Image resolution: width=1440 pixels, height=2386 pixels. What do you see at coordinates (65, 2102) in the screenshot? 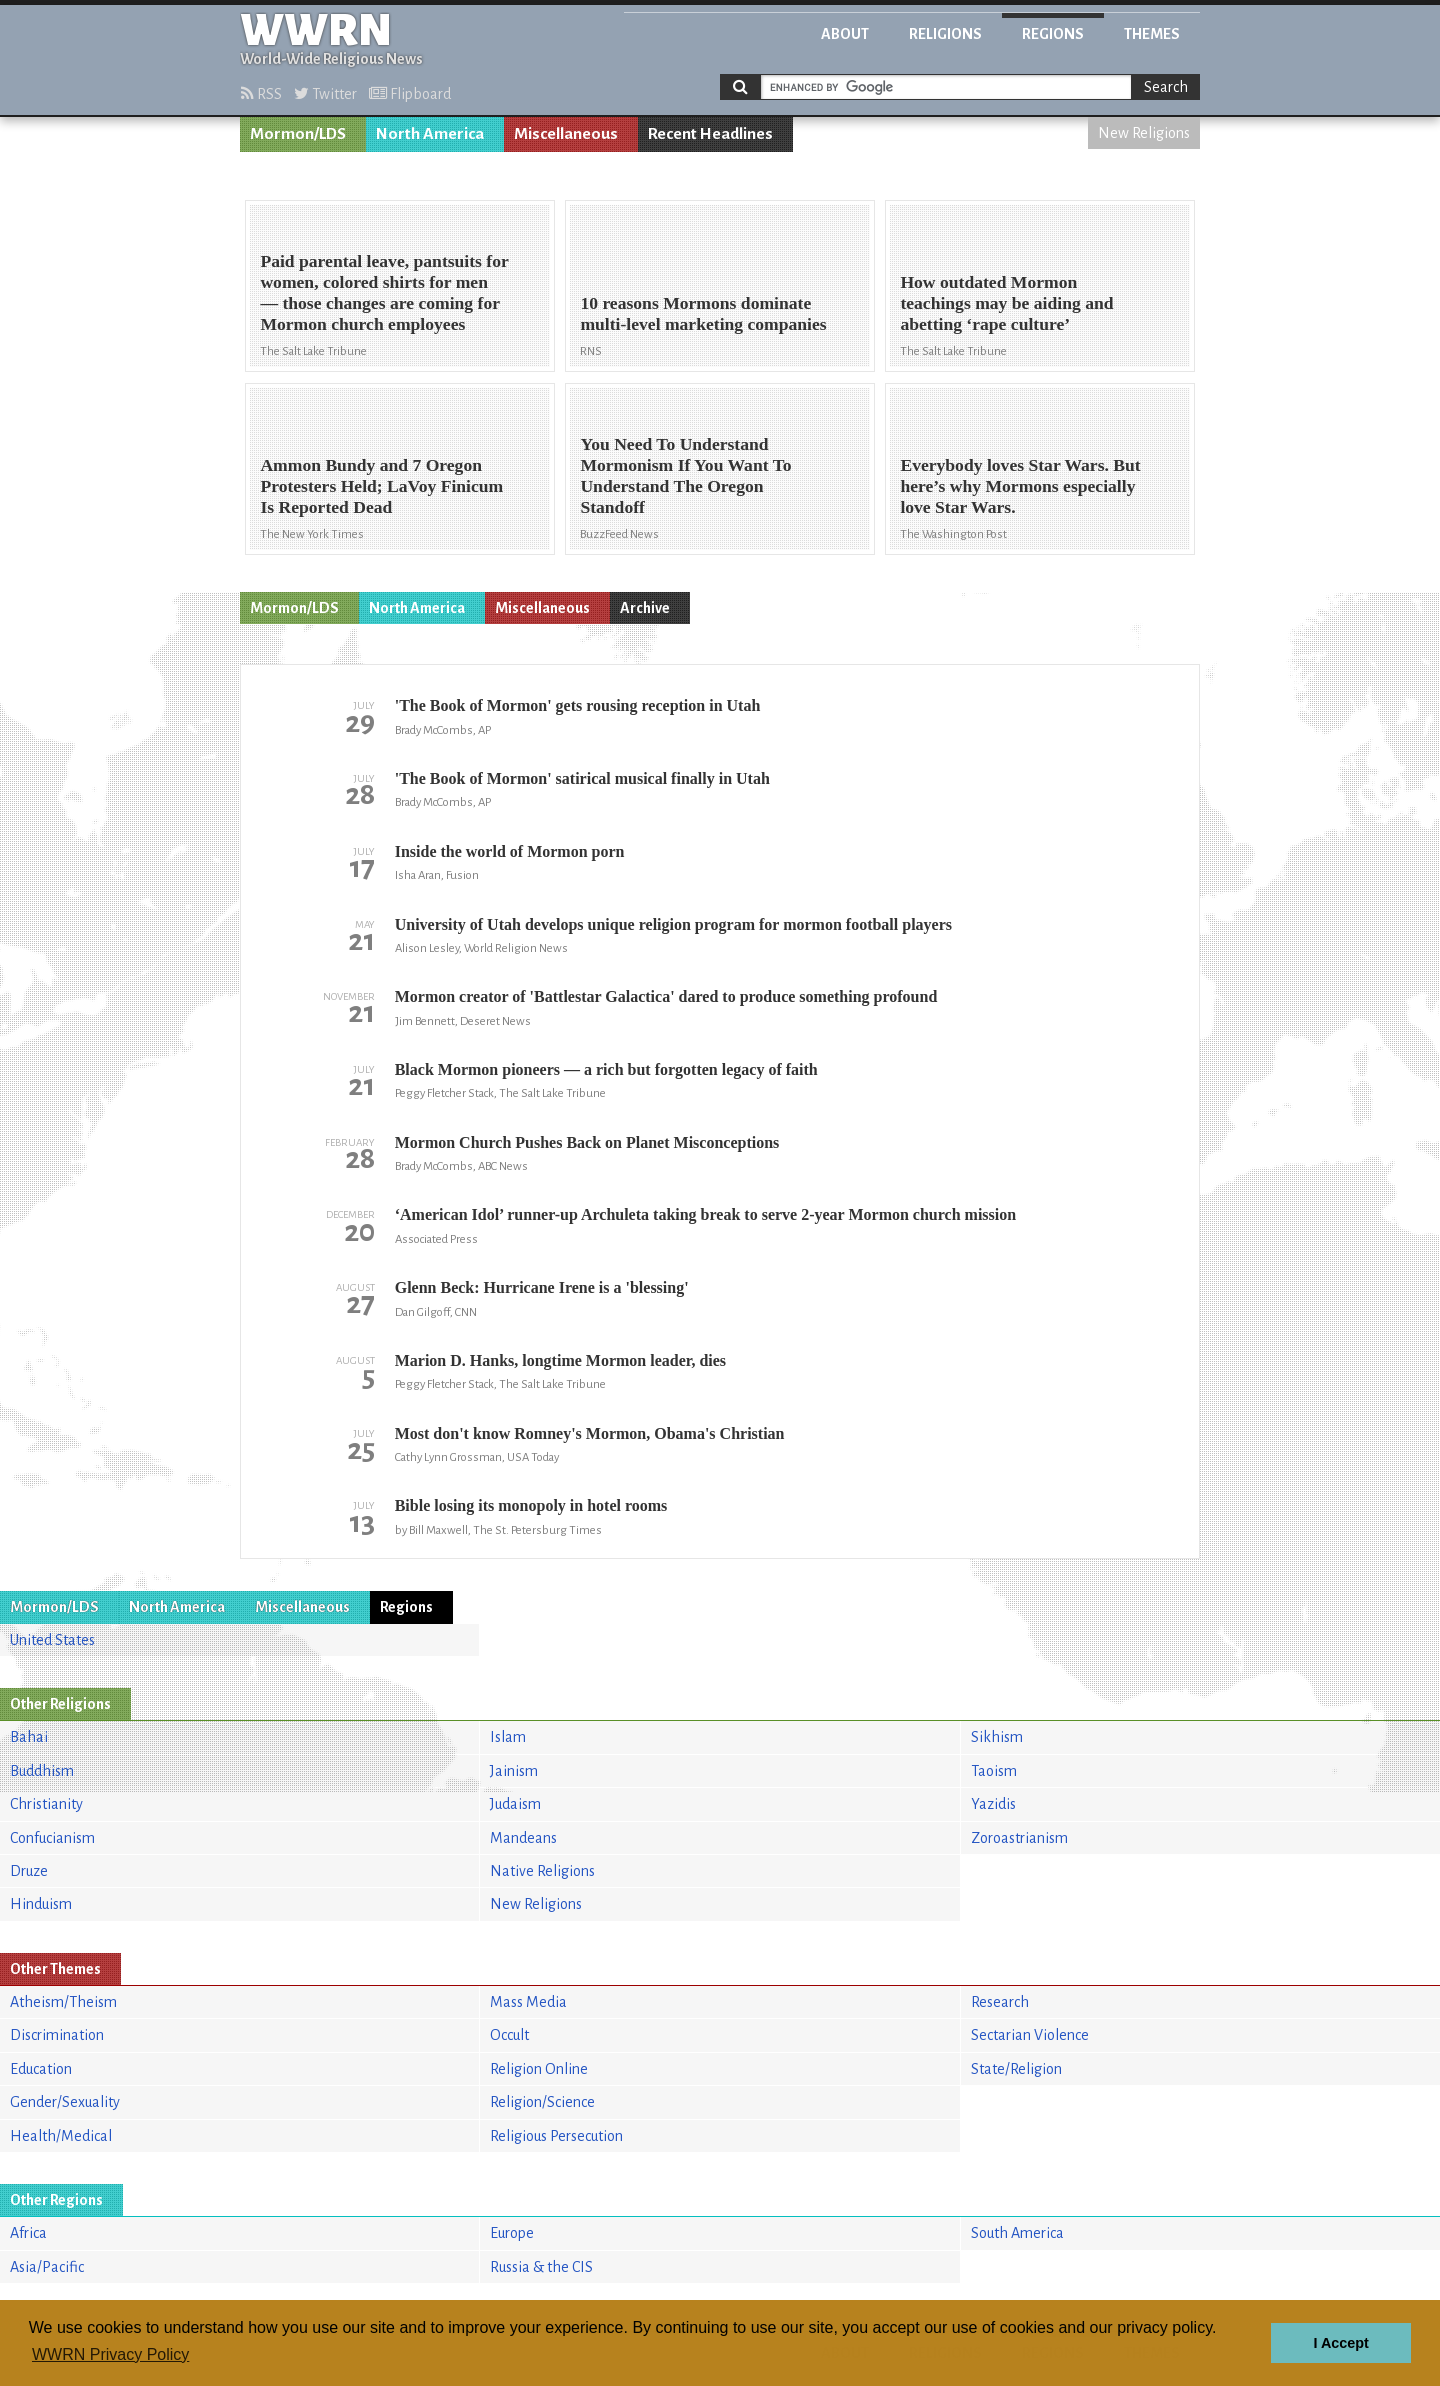
I see `Gender/Sexuality` at bounding box center [65, 2102].